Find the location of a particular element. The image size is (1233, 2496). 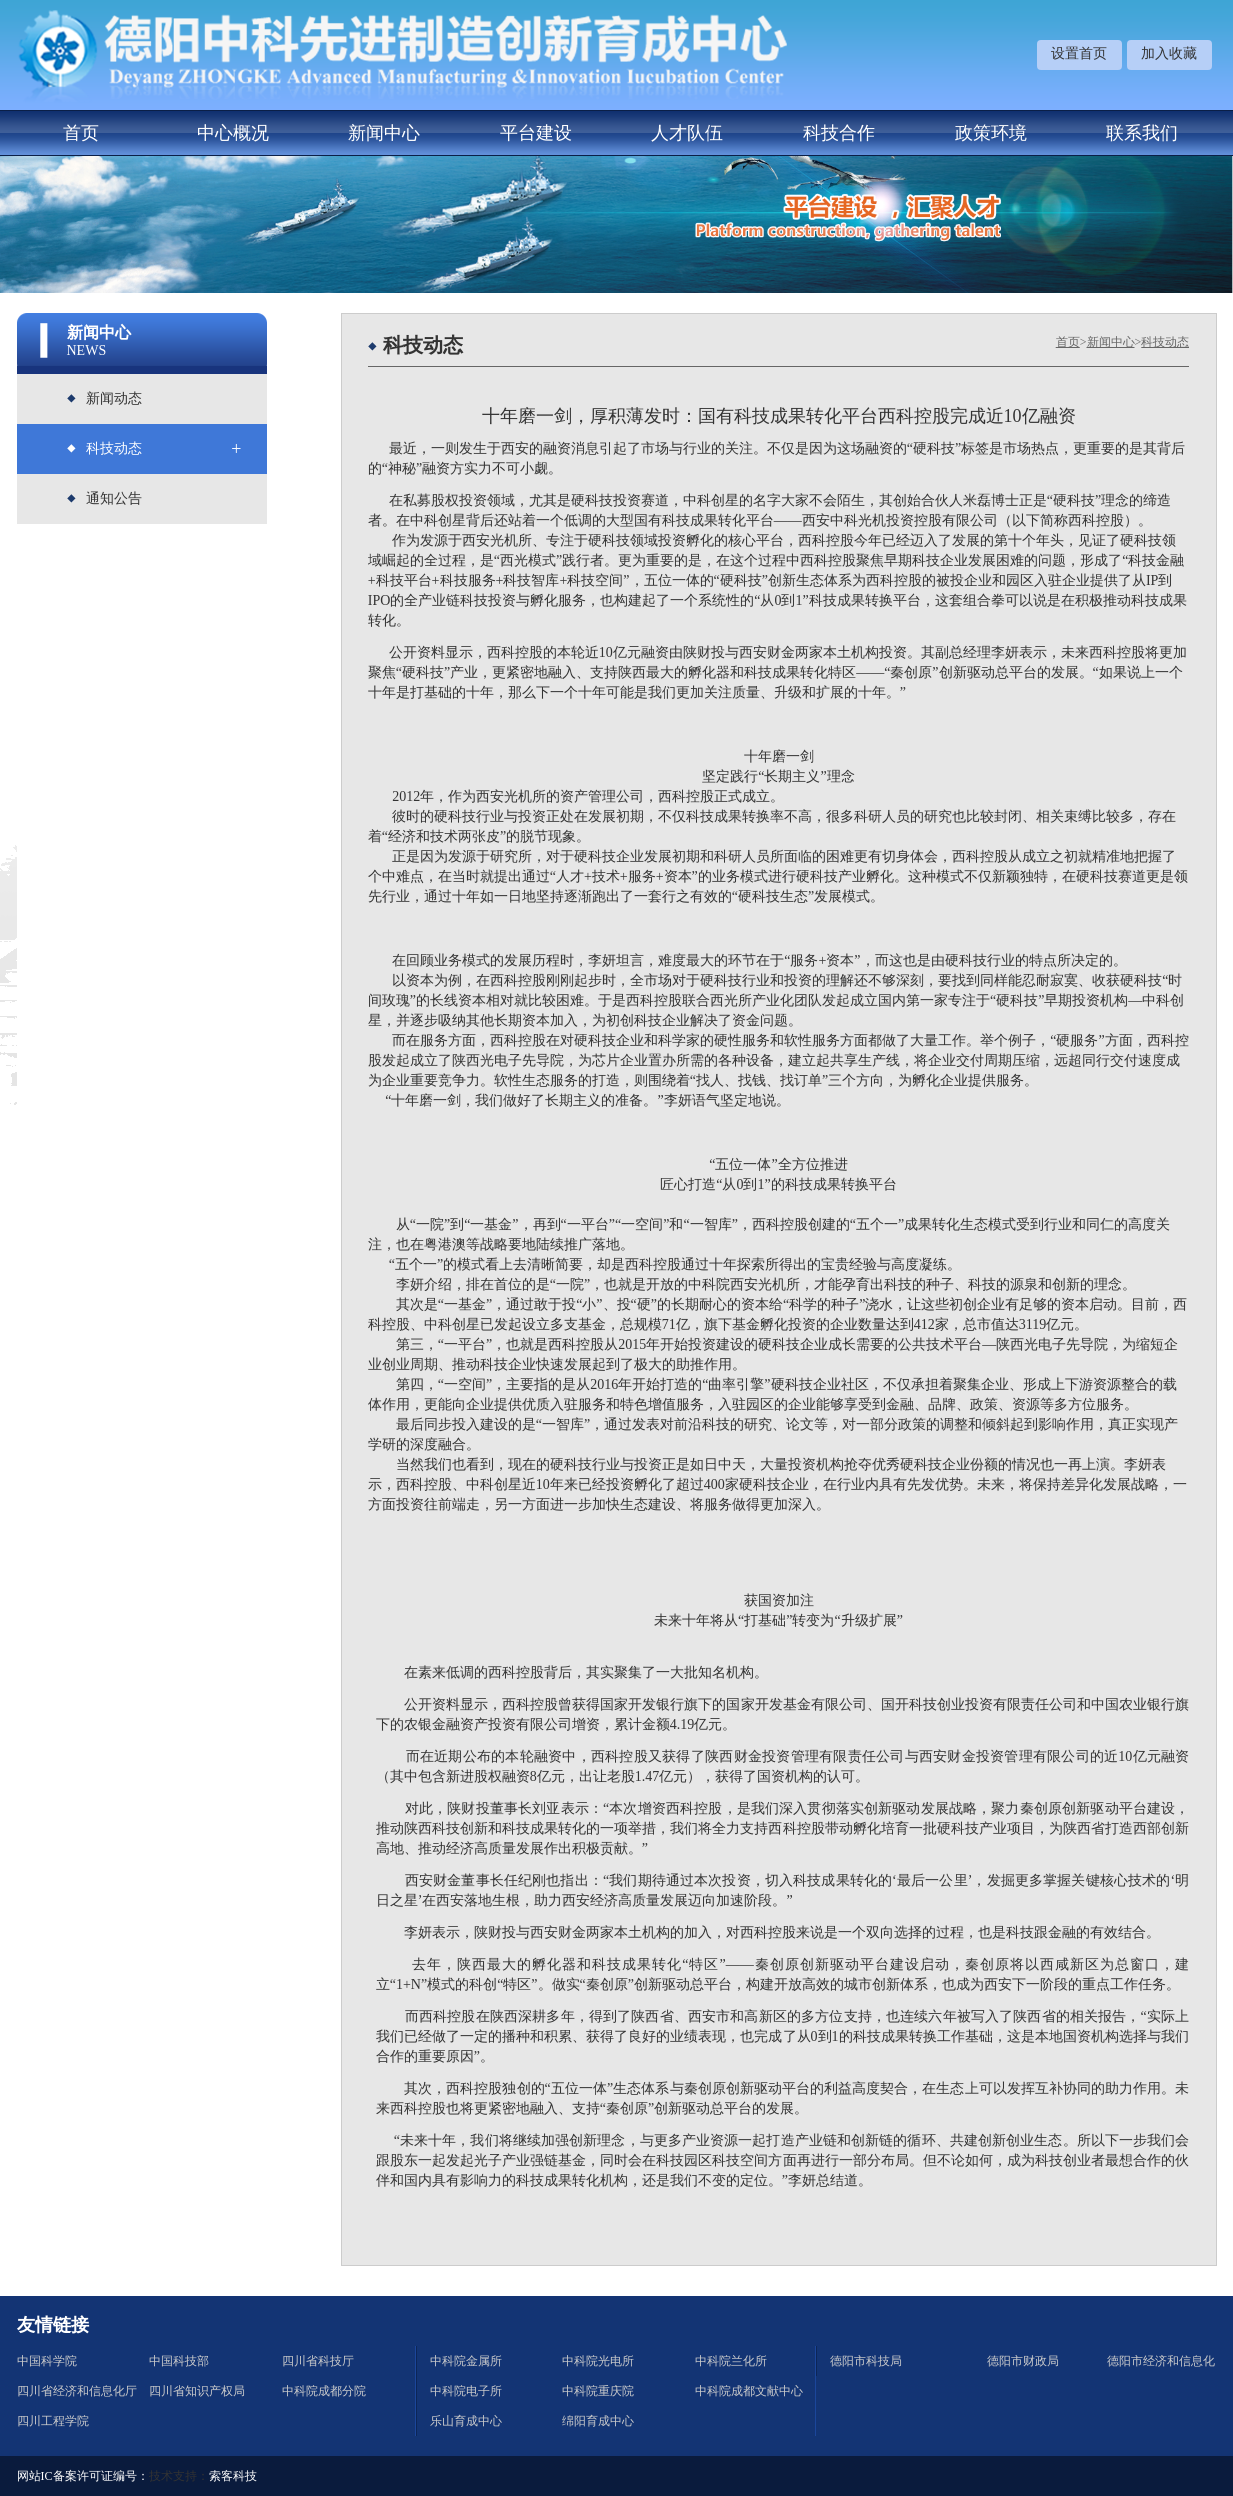

德阳市财政局 is located at coordinates (1023, 2361).